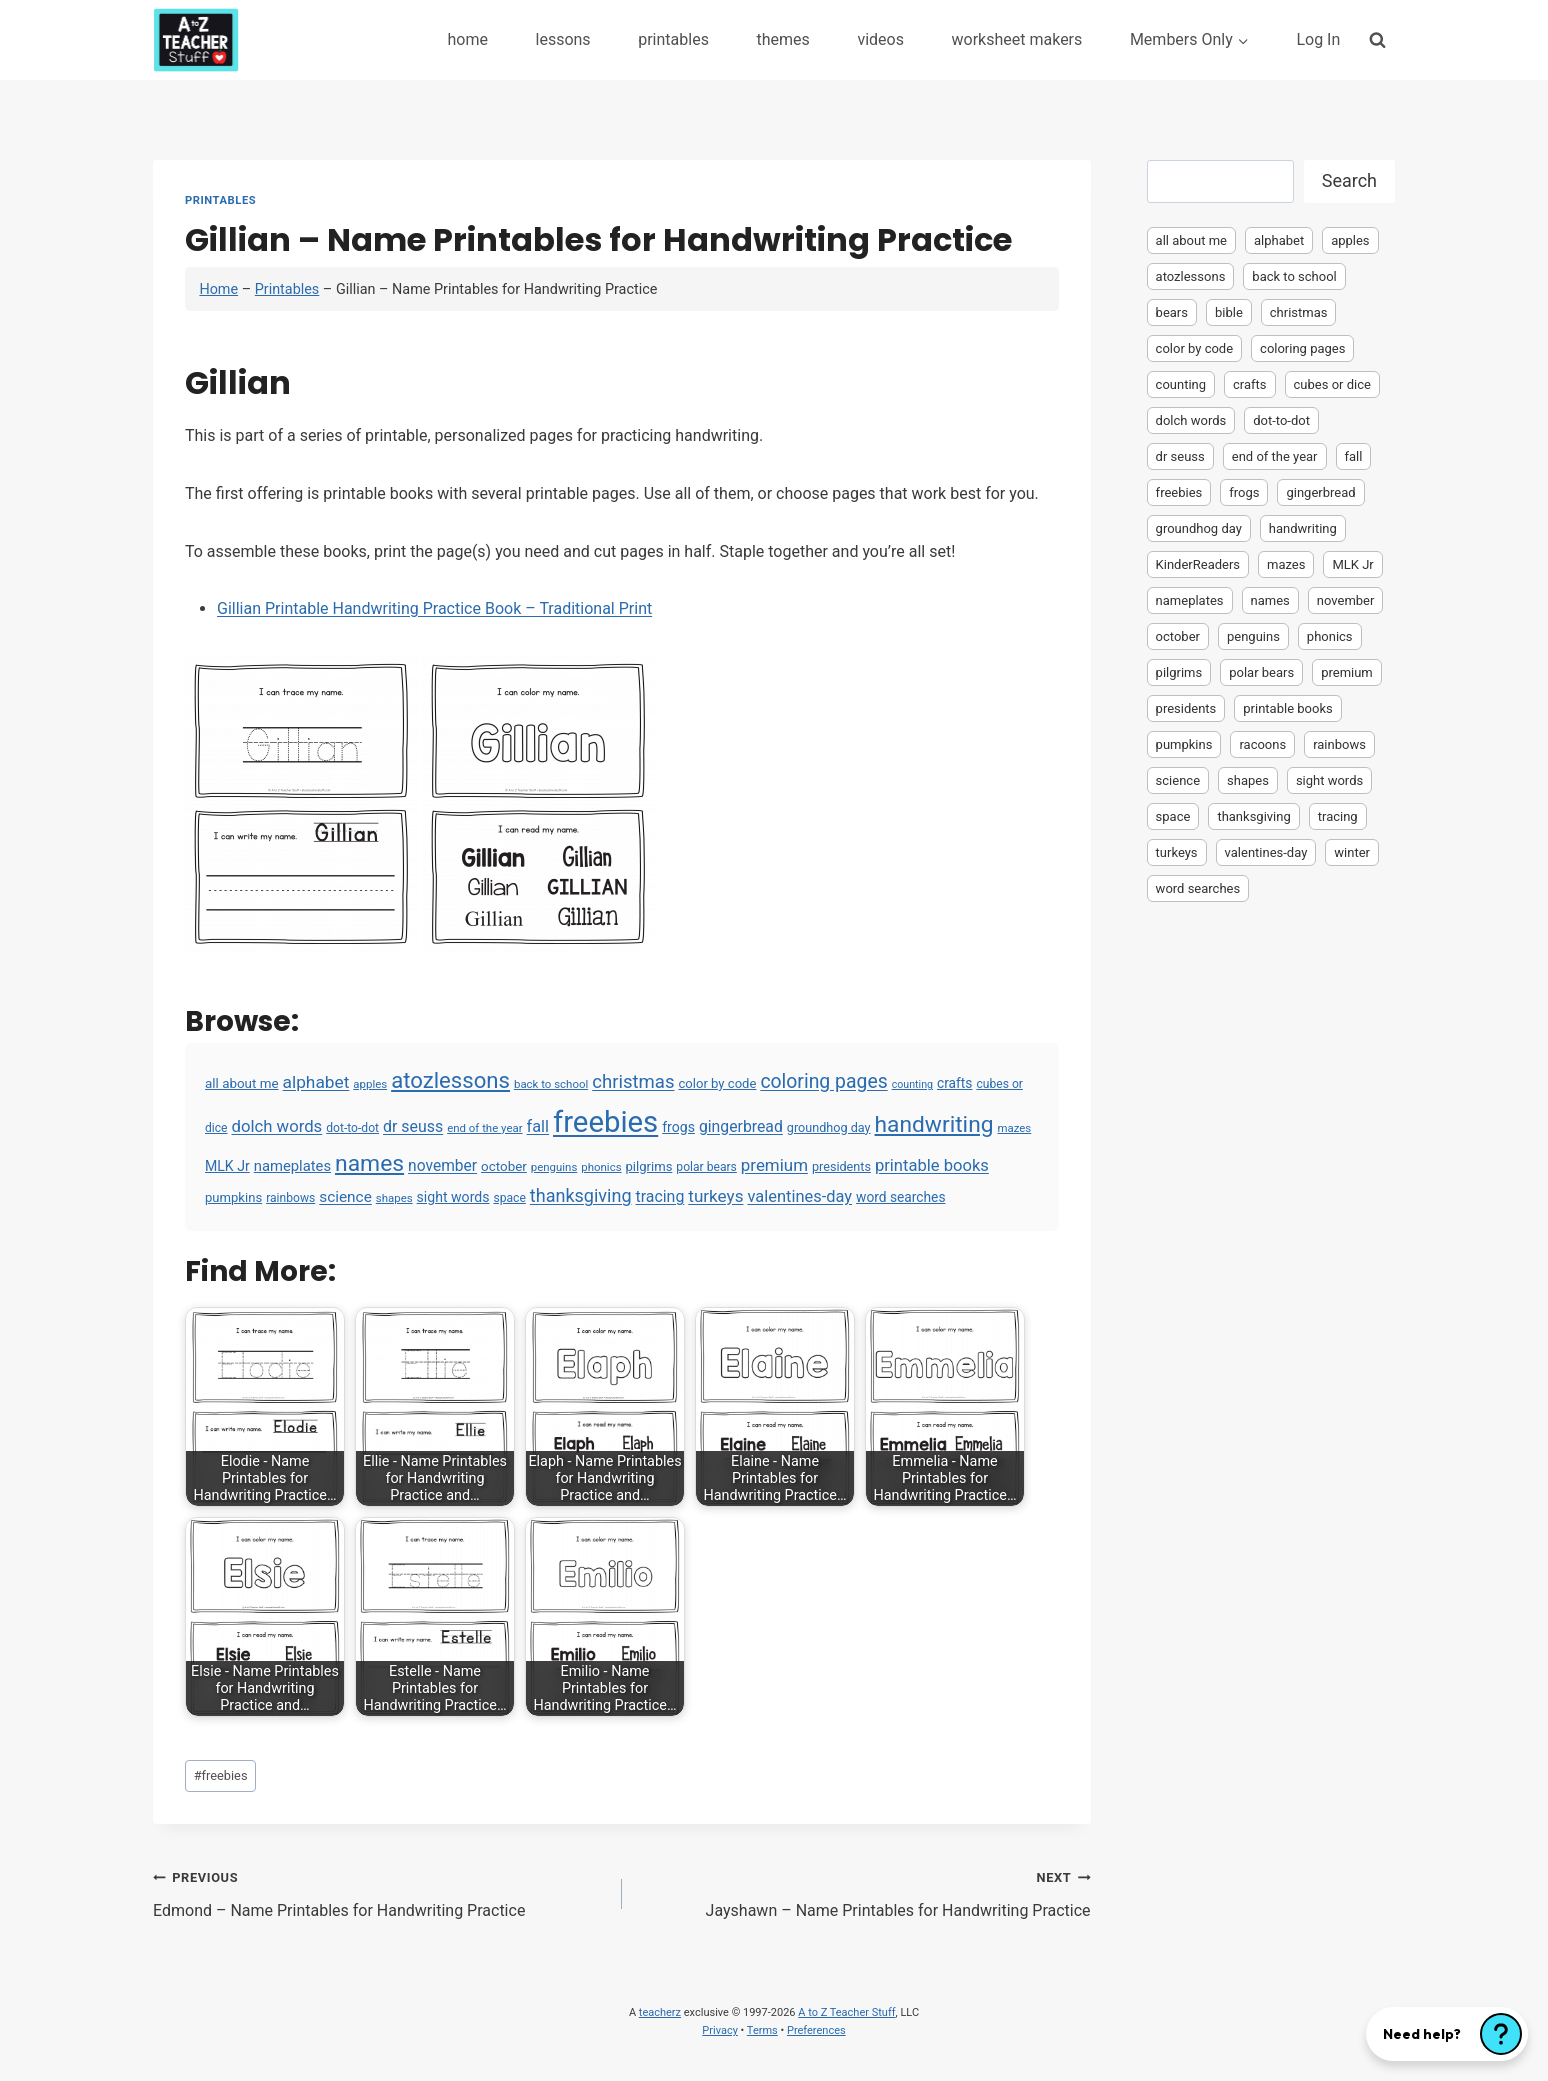 This screenshot has width=1548, height=2081. Describe the element at coordinates (864, 1892) in the screenshot. I see `Jayshawn – Name Printables for Handwriting Practice` at that location.